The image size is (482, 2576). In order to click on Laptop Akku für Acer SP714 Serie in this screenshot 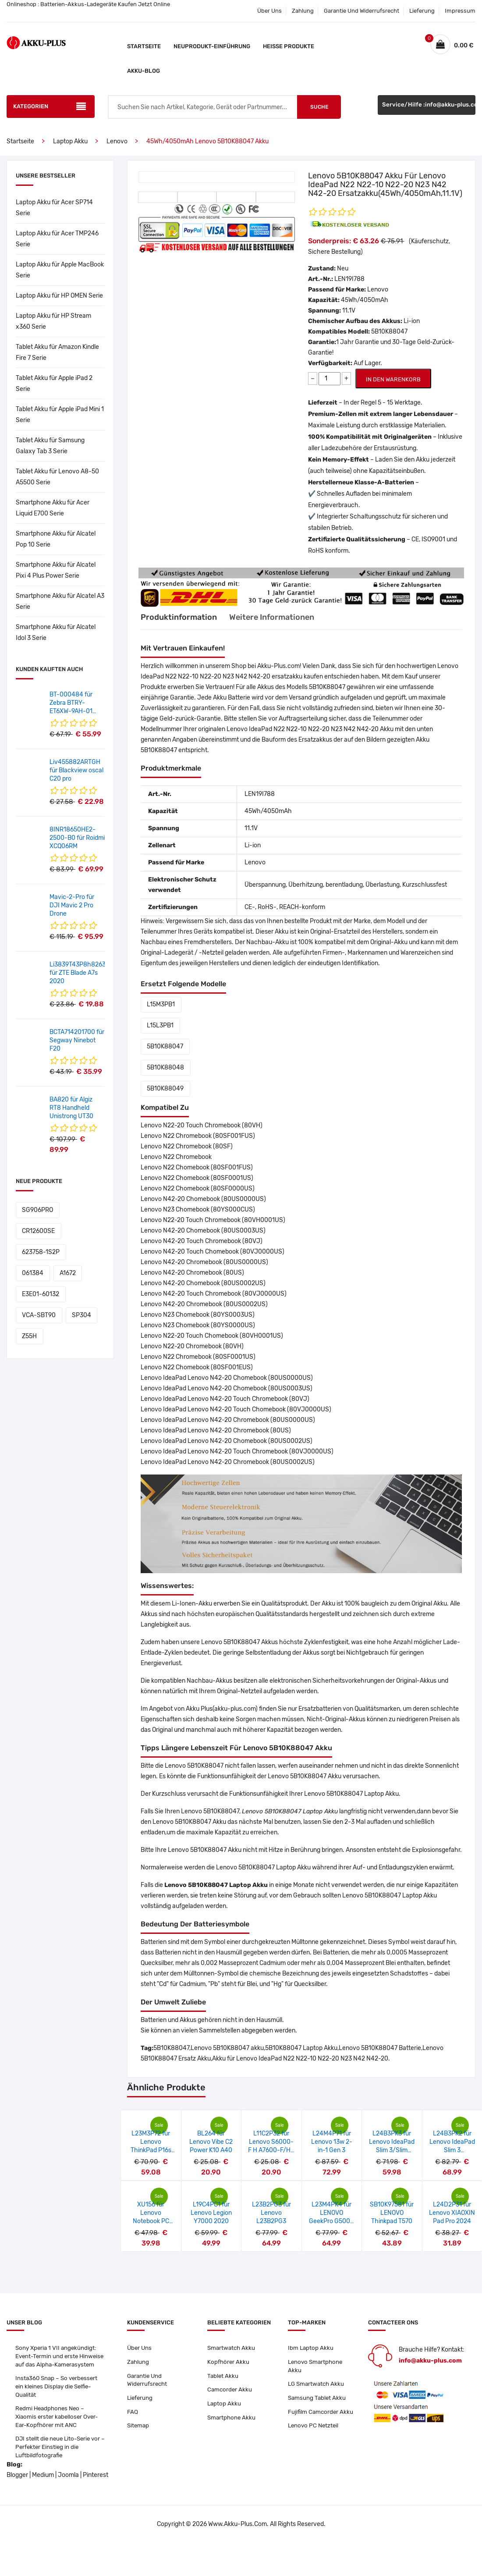, I will do `click(54, 208)`.